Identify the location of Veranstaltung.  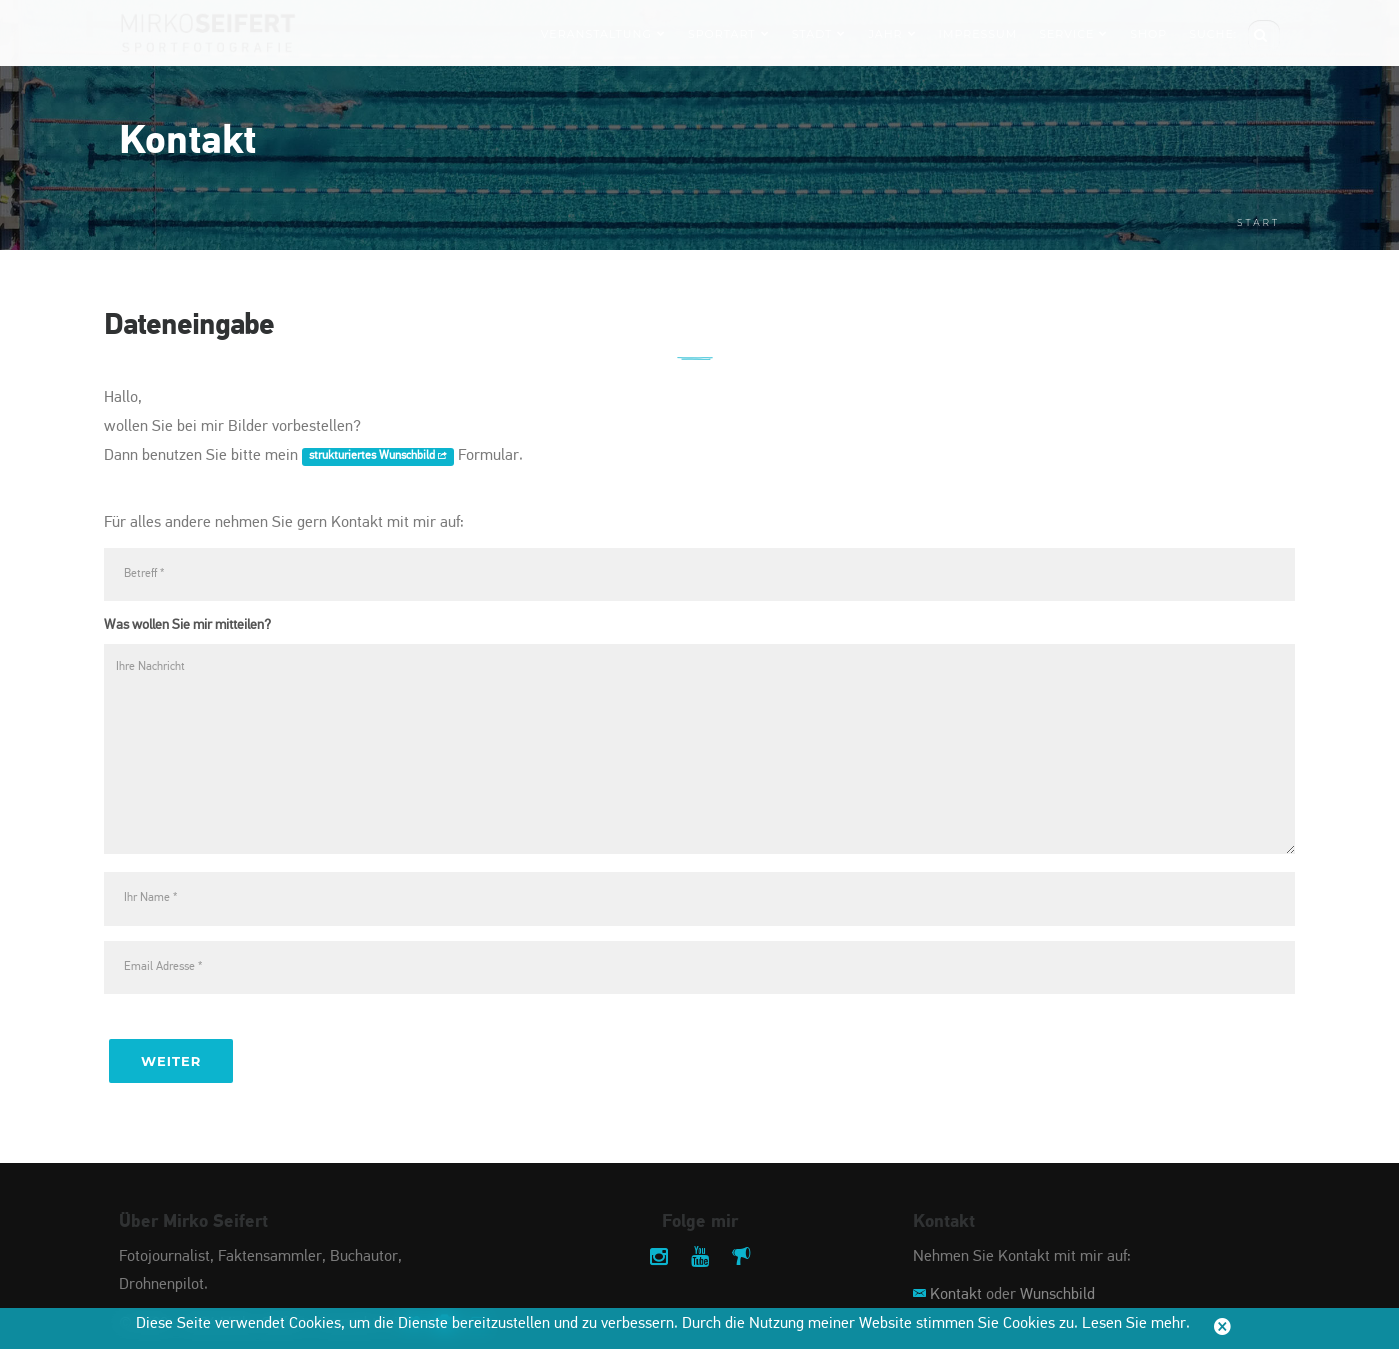
(603, 34).